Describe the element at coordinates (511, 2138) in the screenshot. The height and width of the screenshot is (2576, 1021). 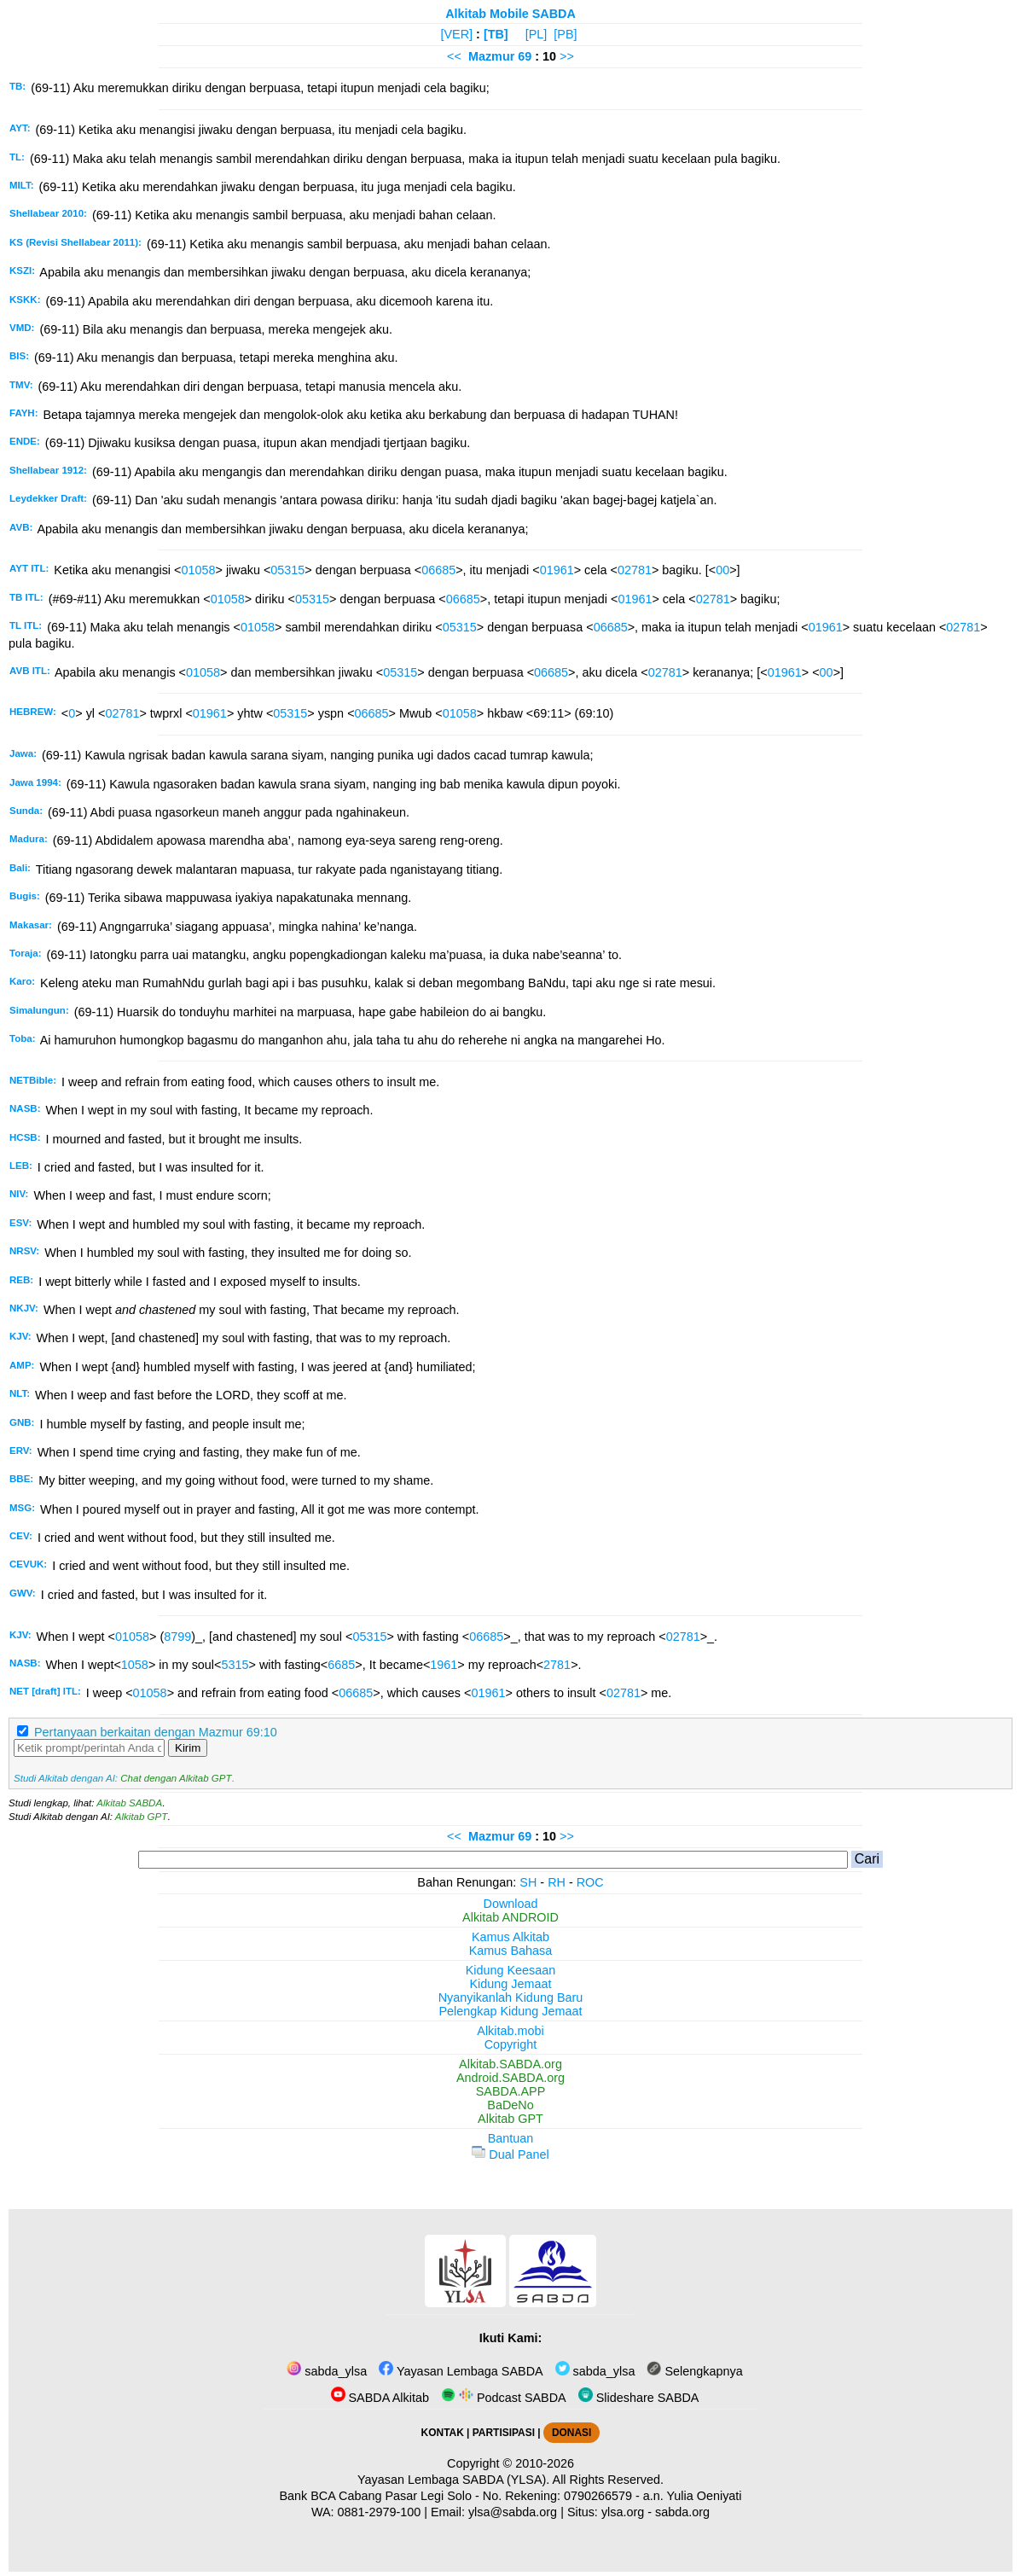
I see `Bantuan` at that location.